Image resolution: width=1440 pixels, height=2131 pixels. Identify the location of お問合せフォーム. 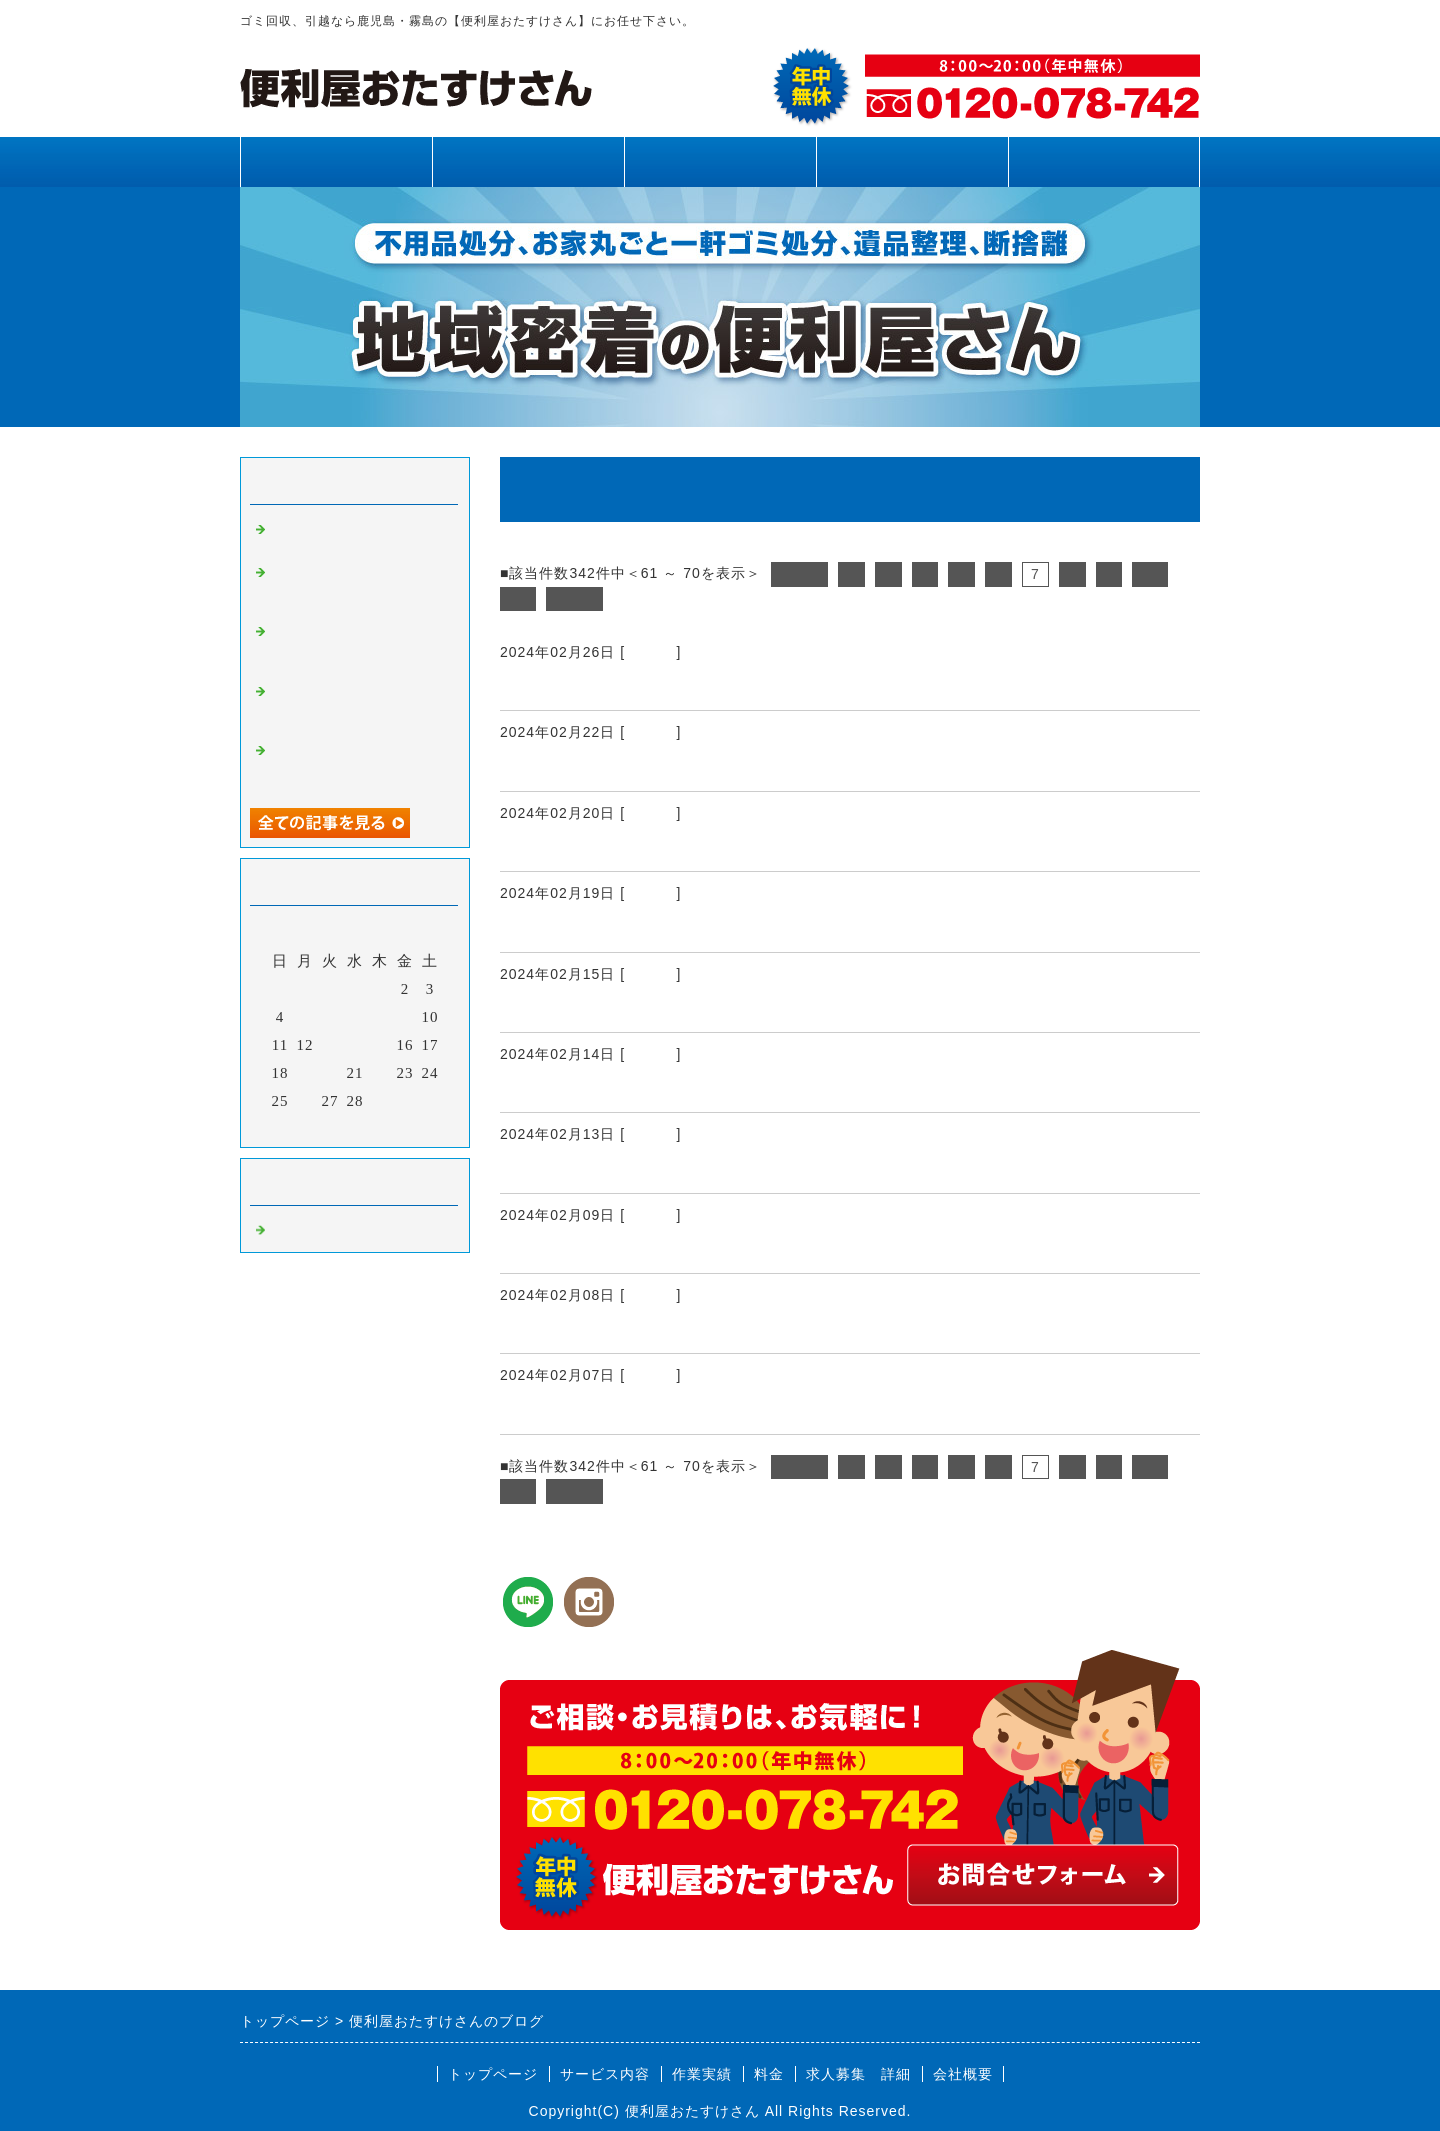
(1104, 161).